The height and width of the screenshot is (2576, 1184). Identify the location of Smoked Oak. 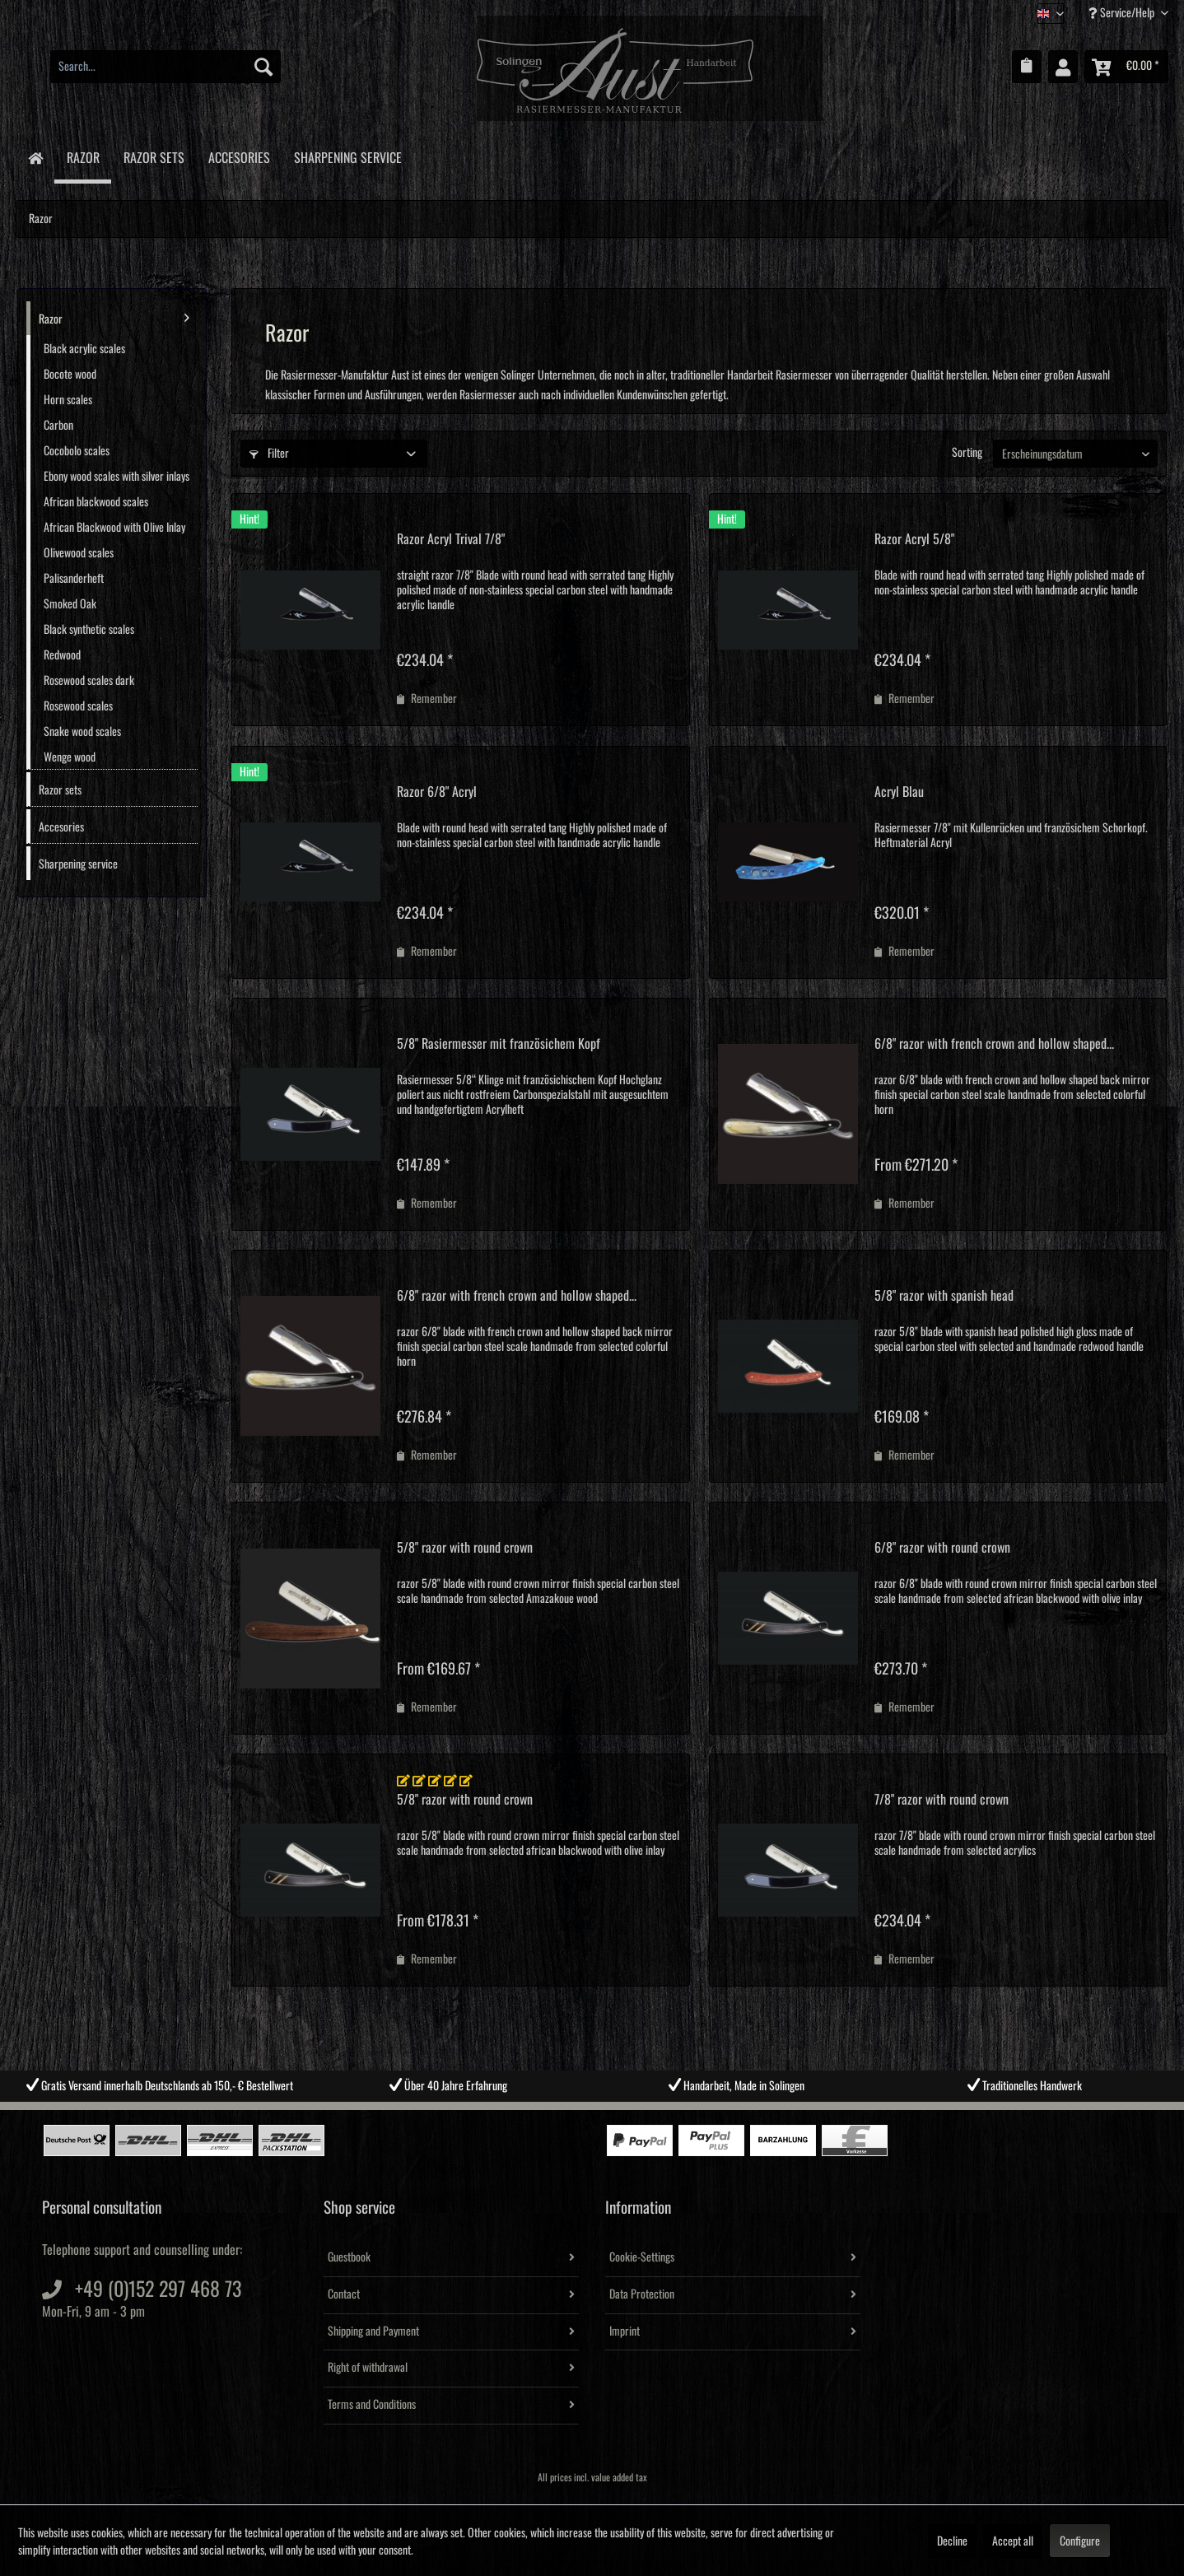
(70, 604).